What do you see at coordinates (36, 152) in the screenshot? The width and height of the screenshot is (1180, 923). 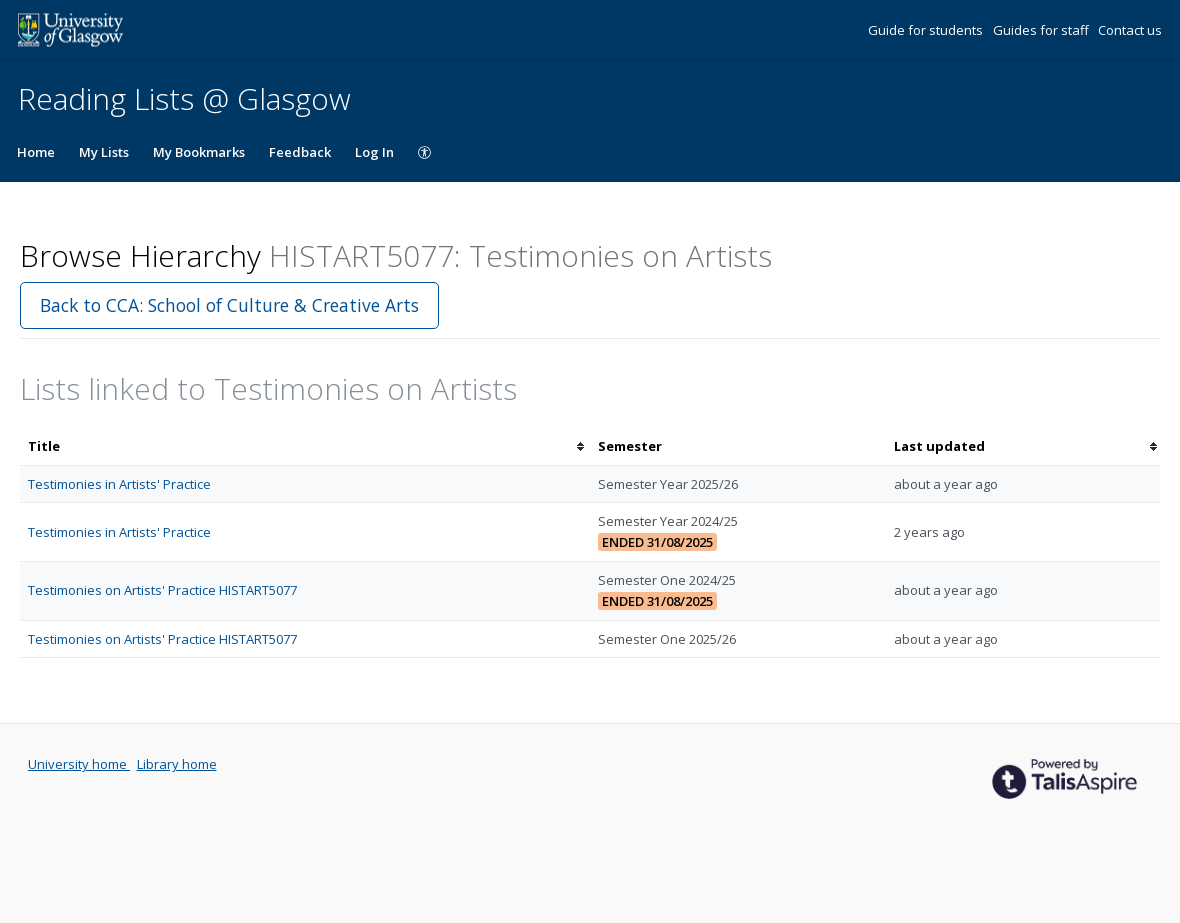 I see `Home` at bounding box center [36, 152].